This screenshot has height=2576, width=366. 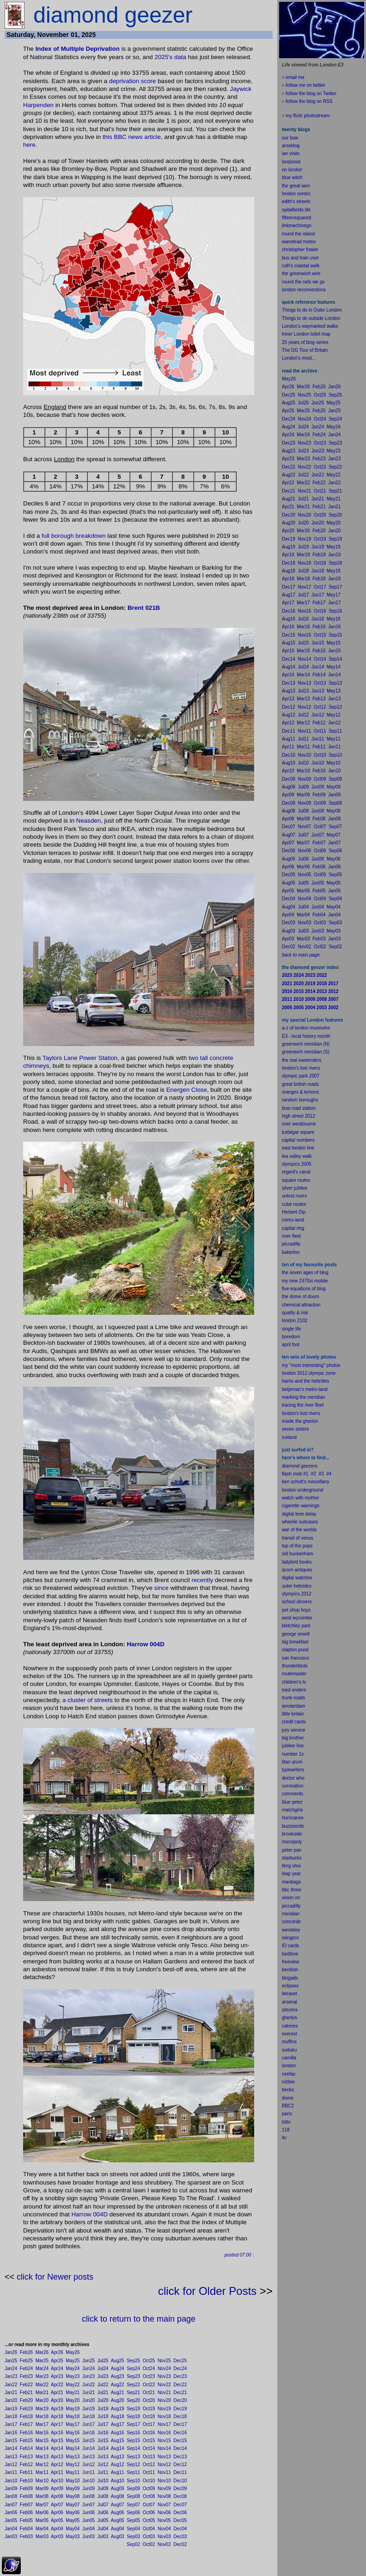 What do you see at coordinates (296, 201) in the screenshot?
I see `edith's streets` at bounding box center [296, 201].